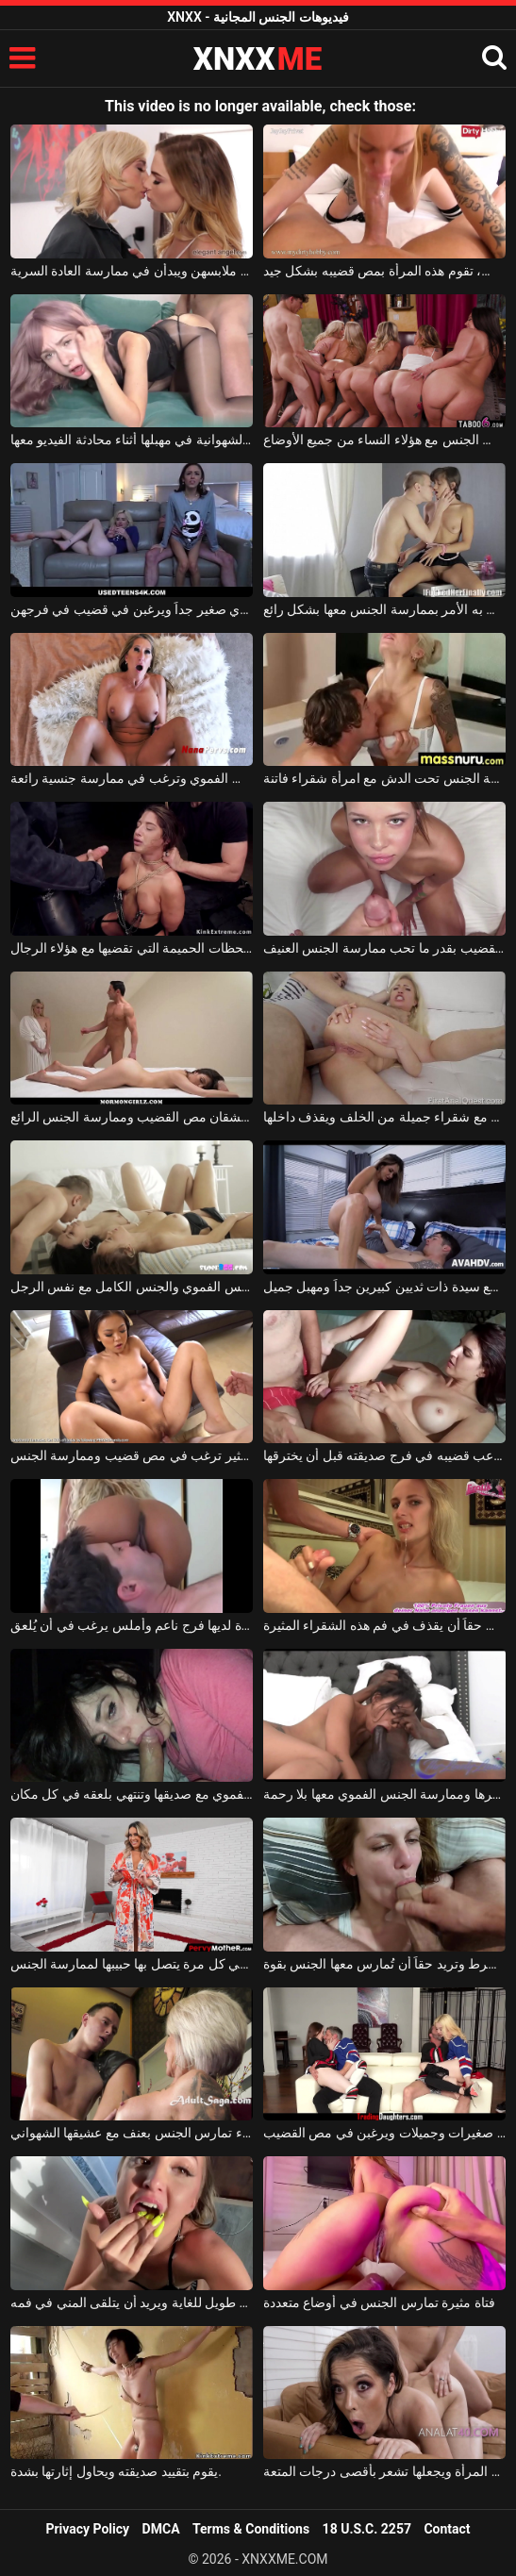 This screenshot has width=516, height=2576. I want to click on إنها تمص القضيب بلا قيد أو شرط وتريد حقاً أن تُمارس معها الجنس بقوة., so click(384, 1963).